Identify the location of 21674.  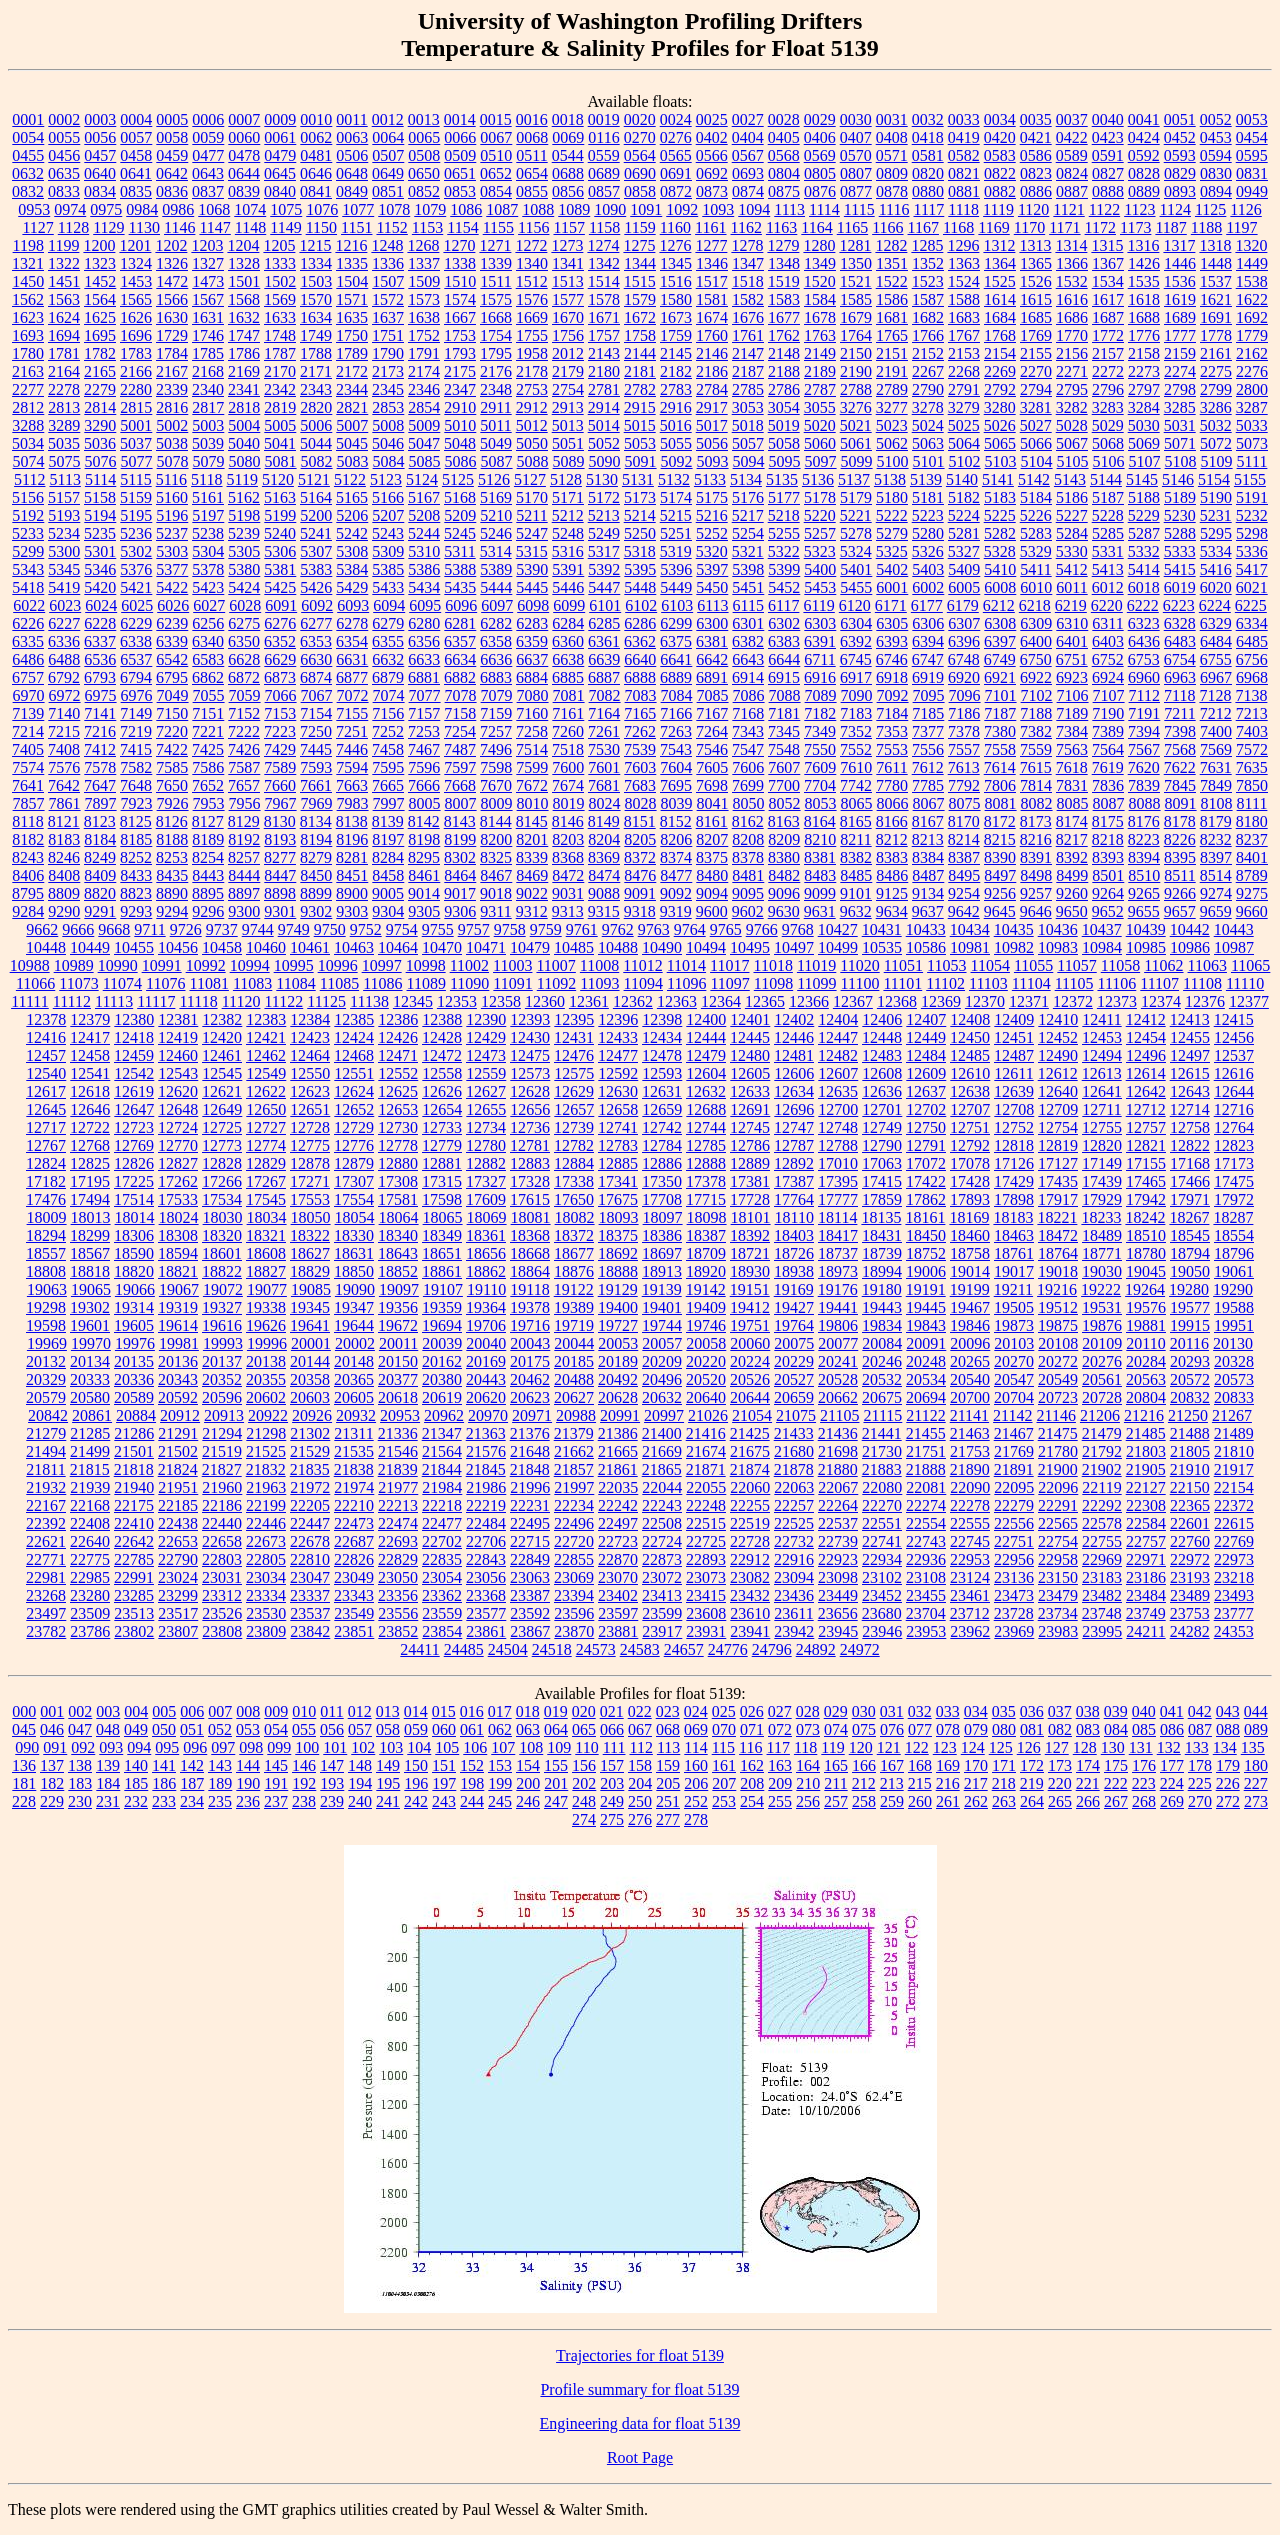
(706, 1451).